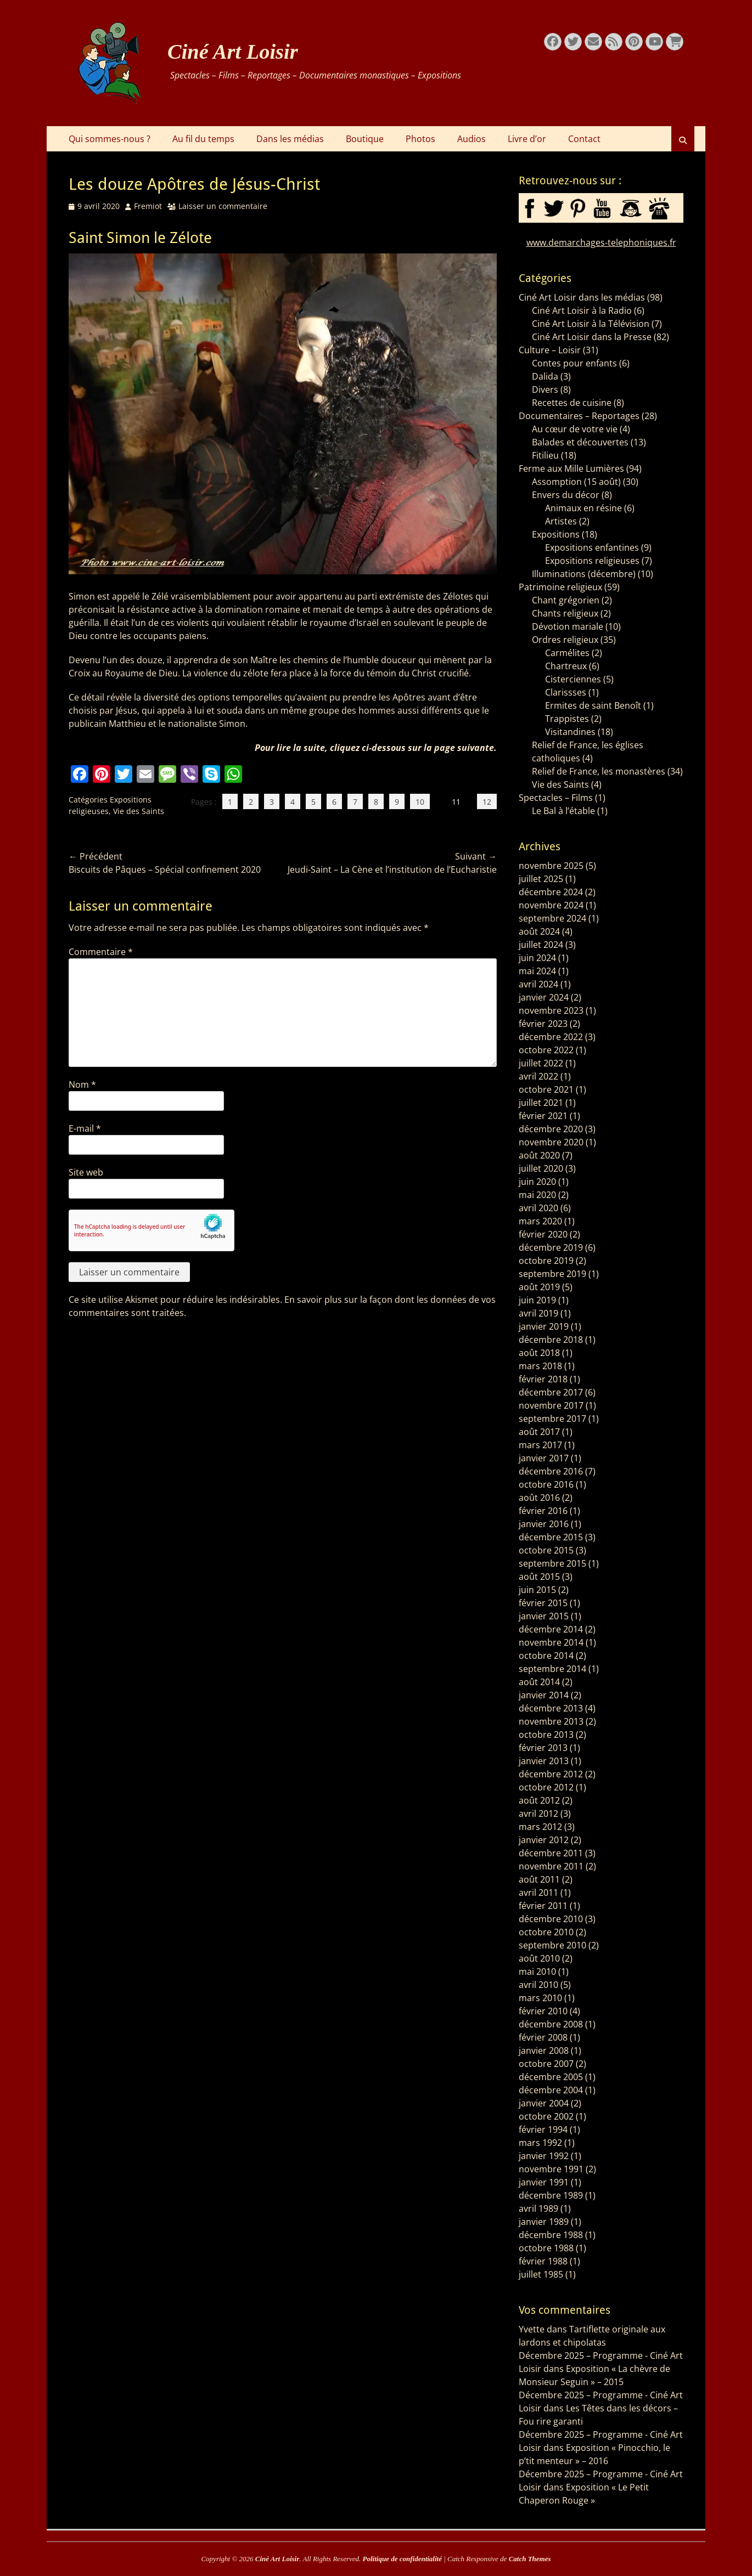 This screenshot has height=2576, width=752. What do you see at coordinates (567, 653) in the screenshot?
I see `Carmélites` at bounding box center [567, 653].